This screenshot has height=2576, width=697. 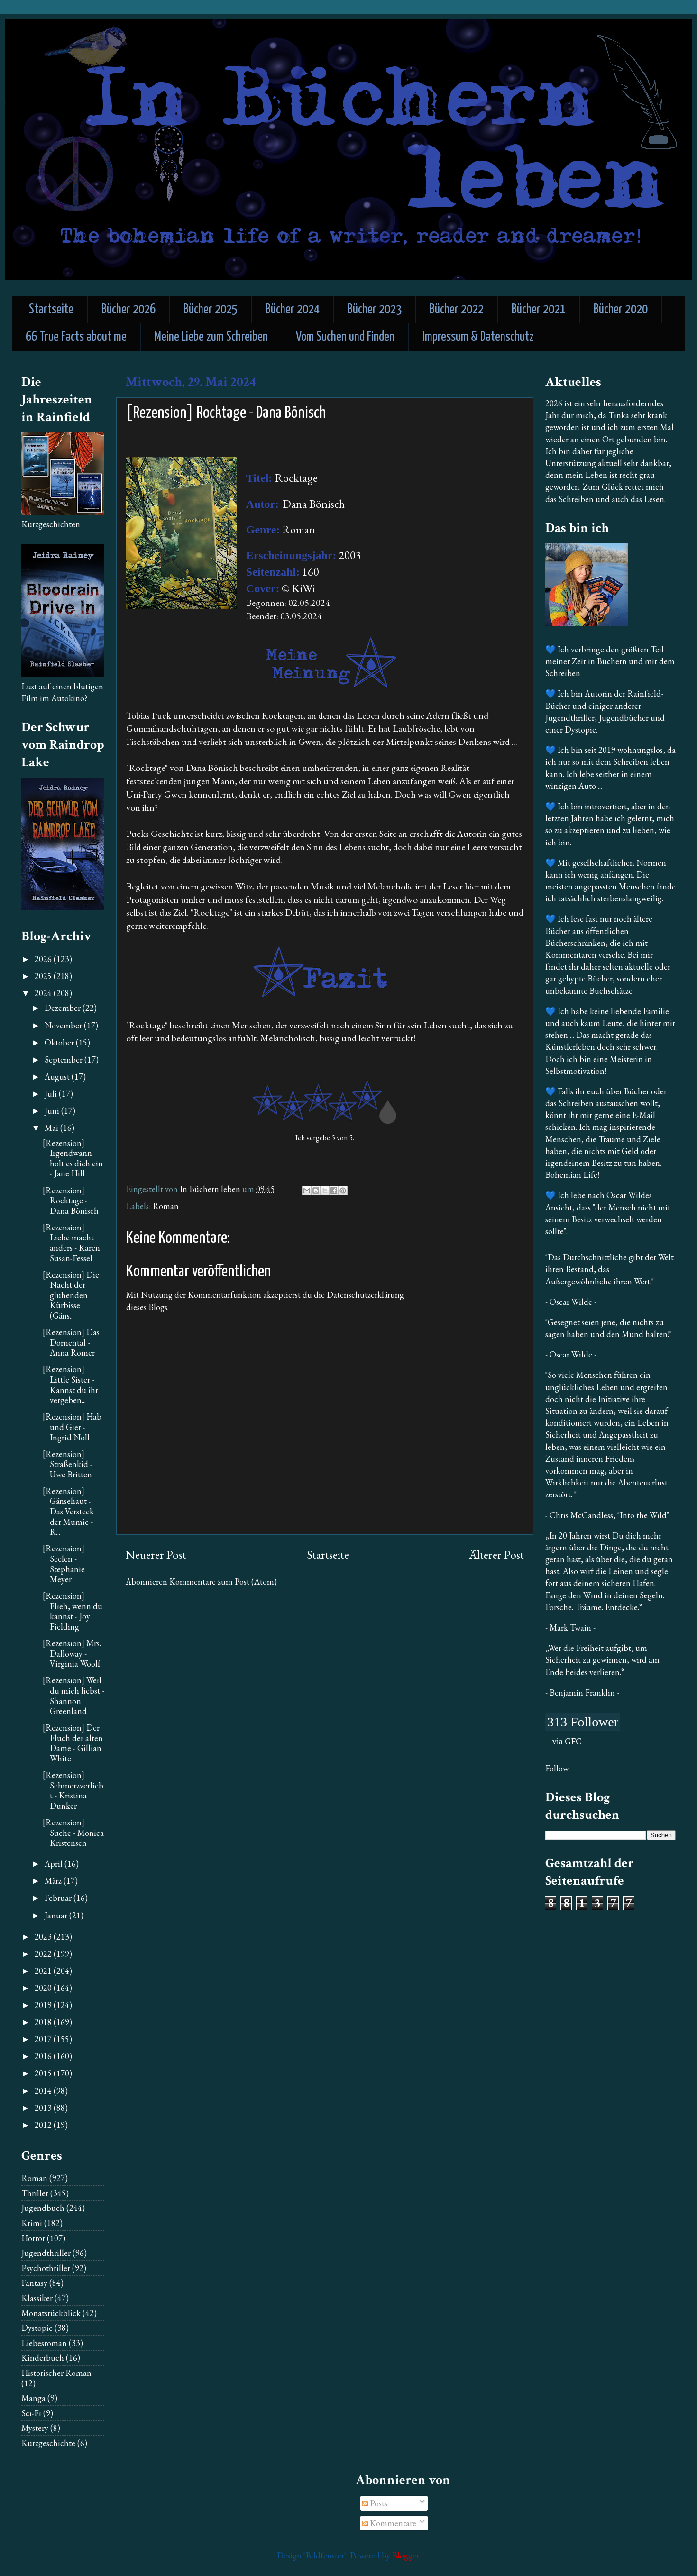 I want to click on Oktober, so click(x=60, y=1042).